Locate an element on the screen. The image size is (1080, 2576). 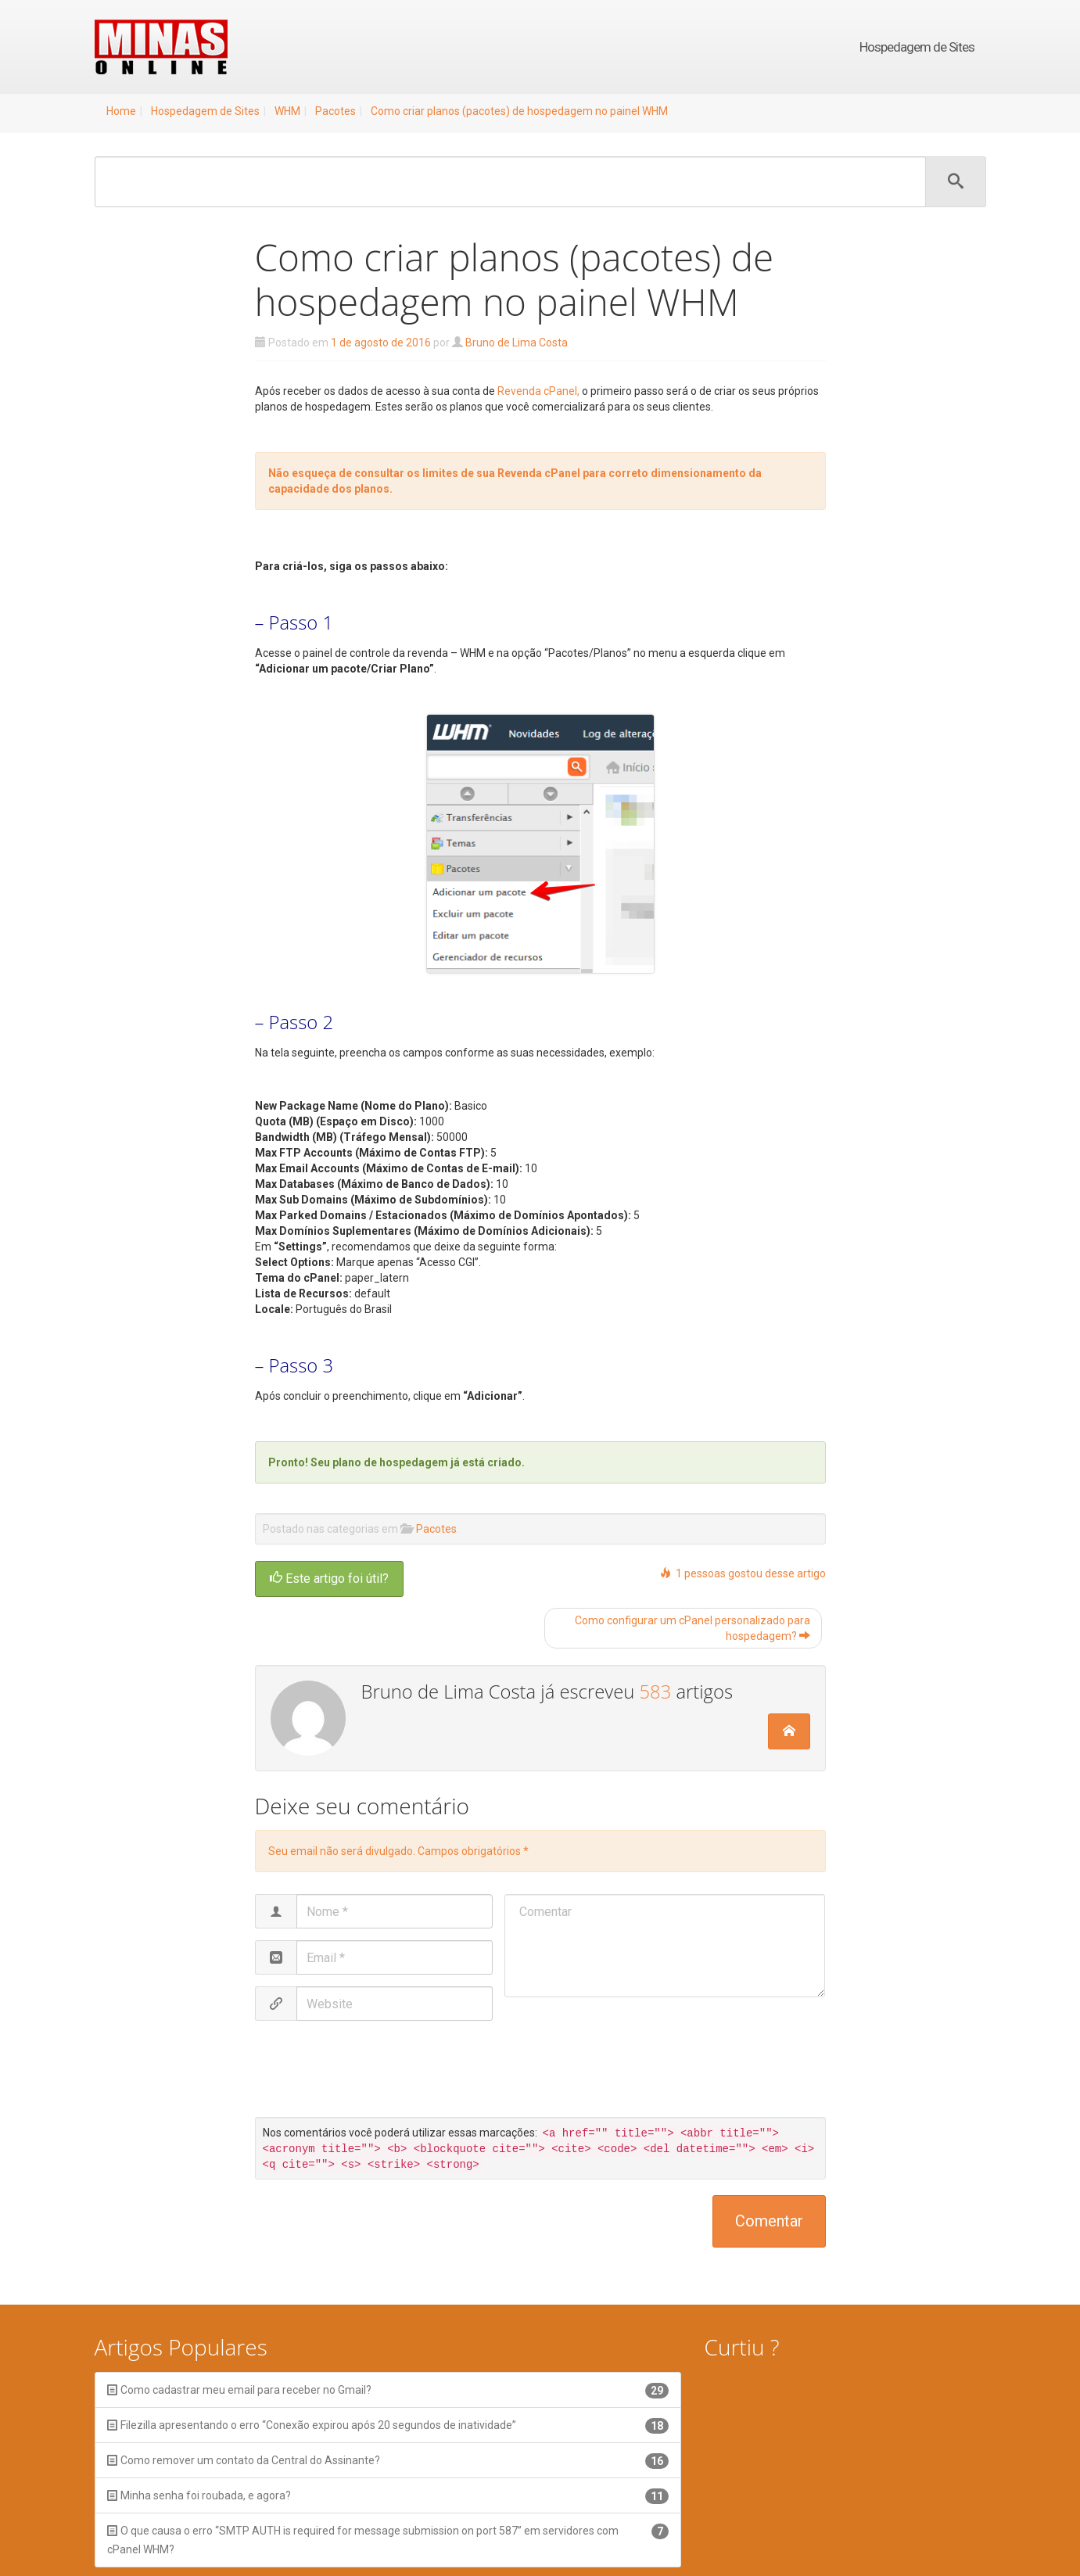
Como configurar um cPanel personalizado para hospedagem? is located at coordinates (692, 1628).